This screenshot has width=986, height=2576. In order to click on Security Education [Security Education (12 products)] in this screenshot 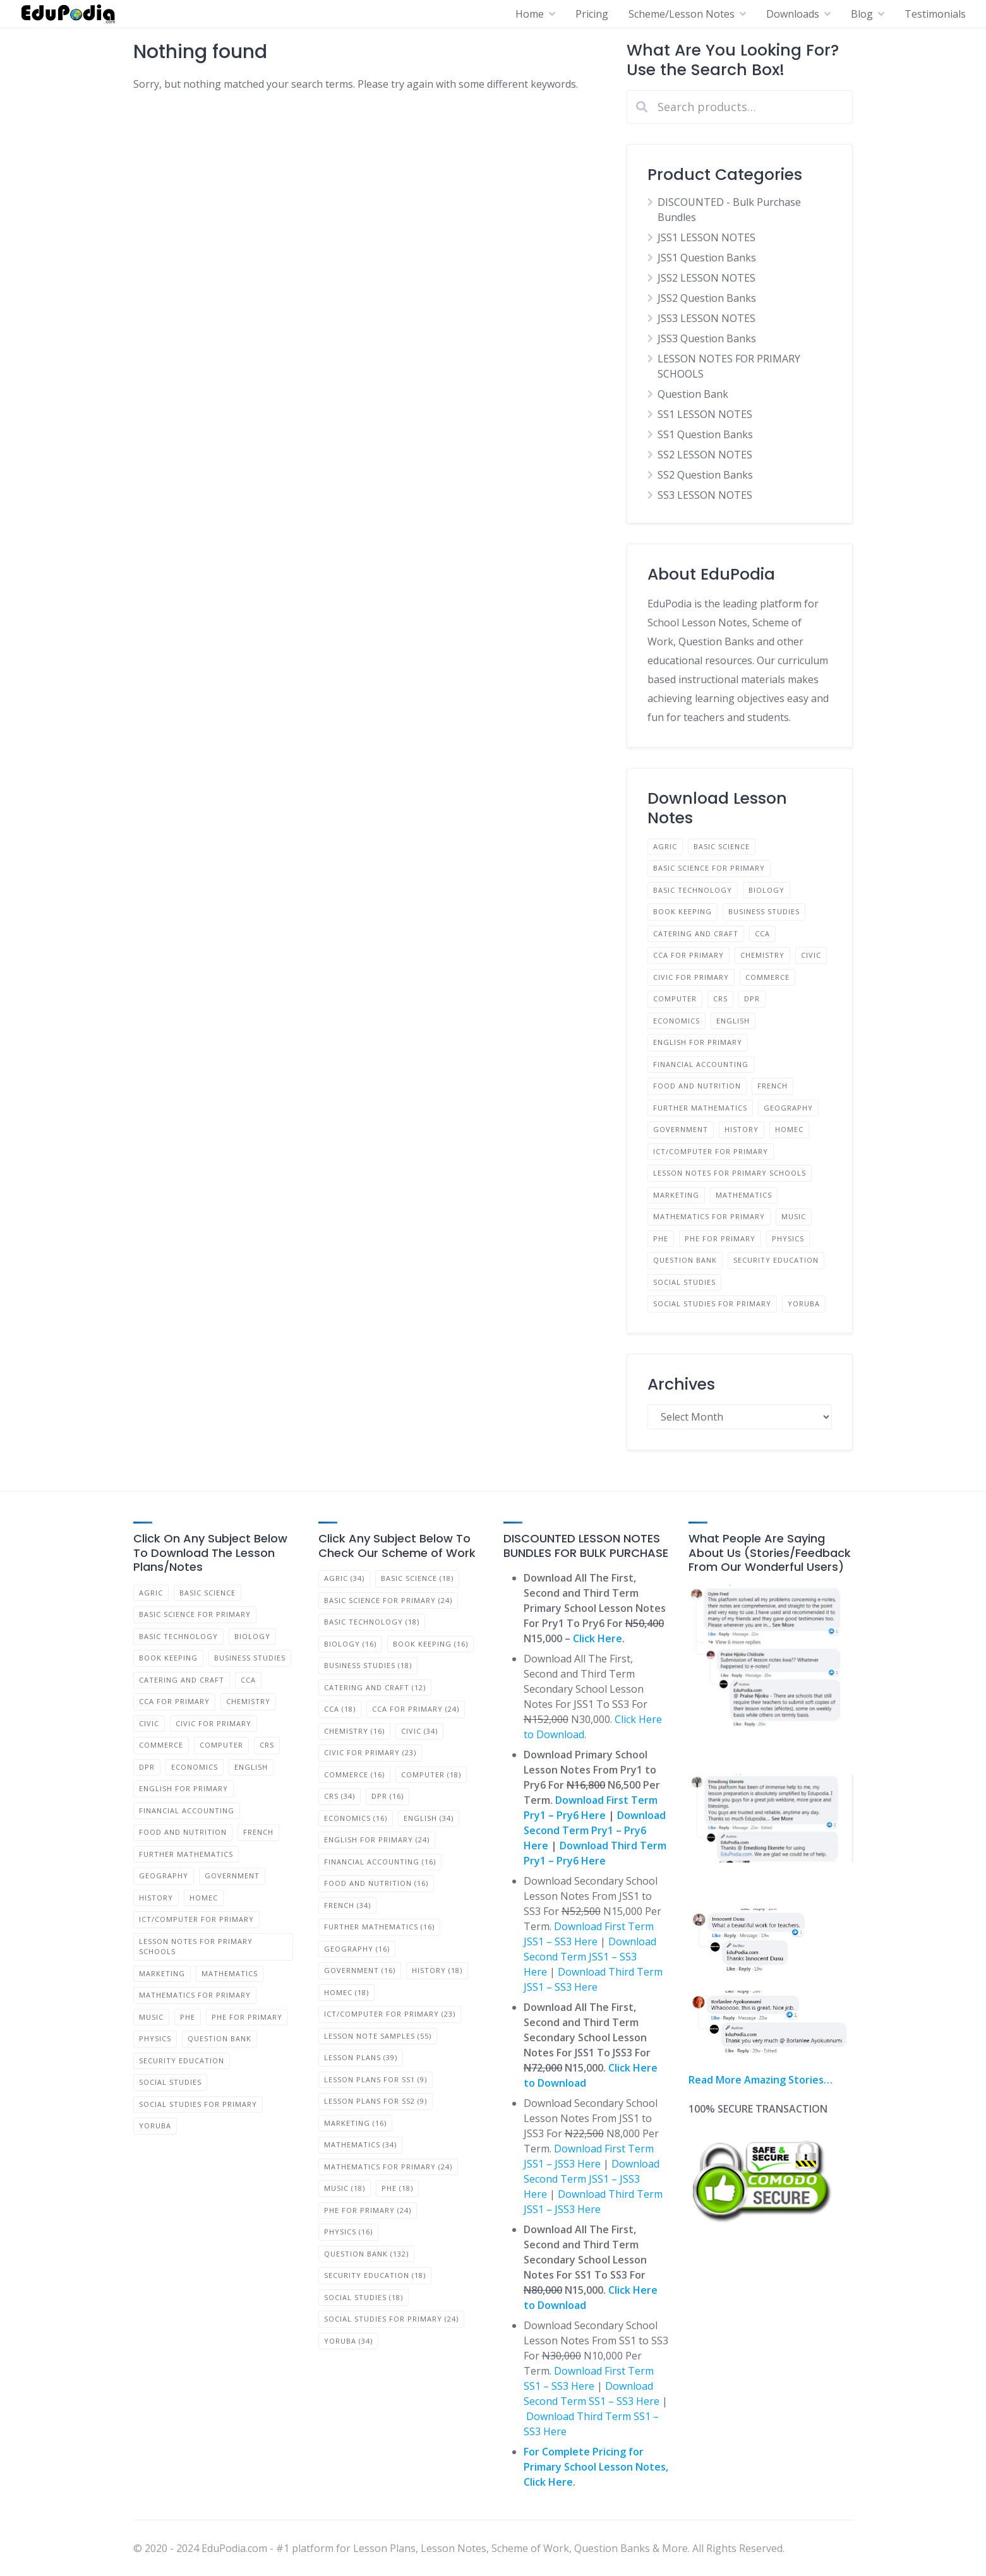, I will do `click(776, 1260)`.